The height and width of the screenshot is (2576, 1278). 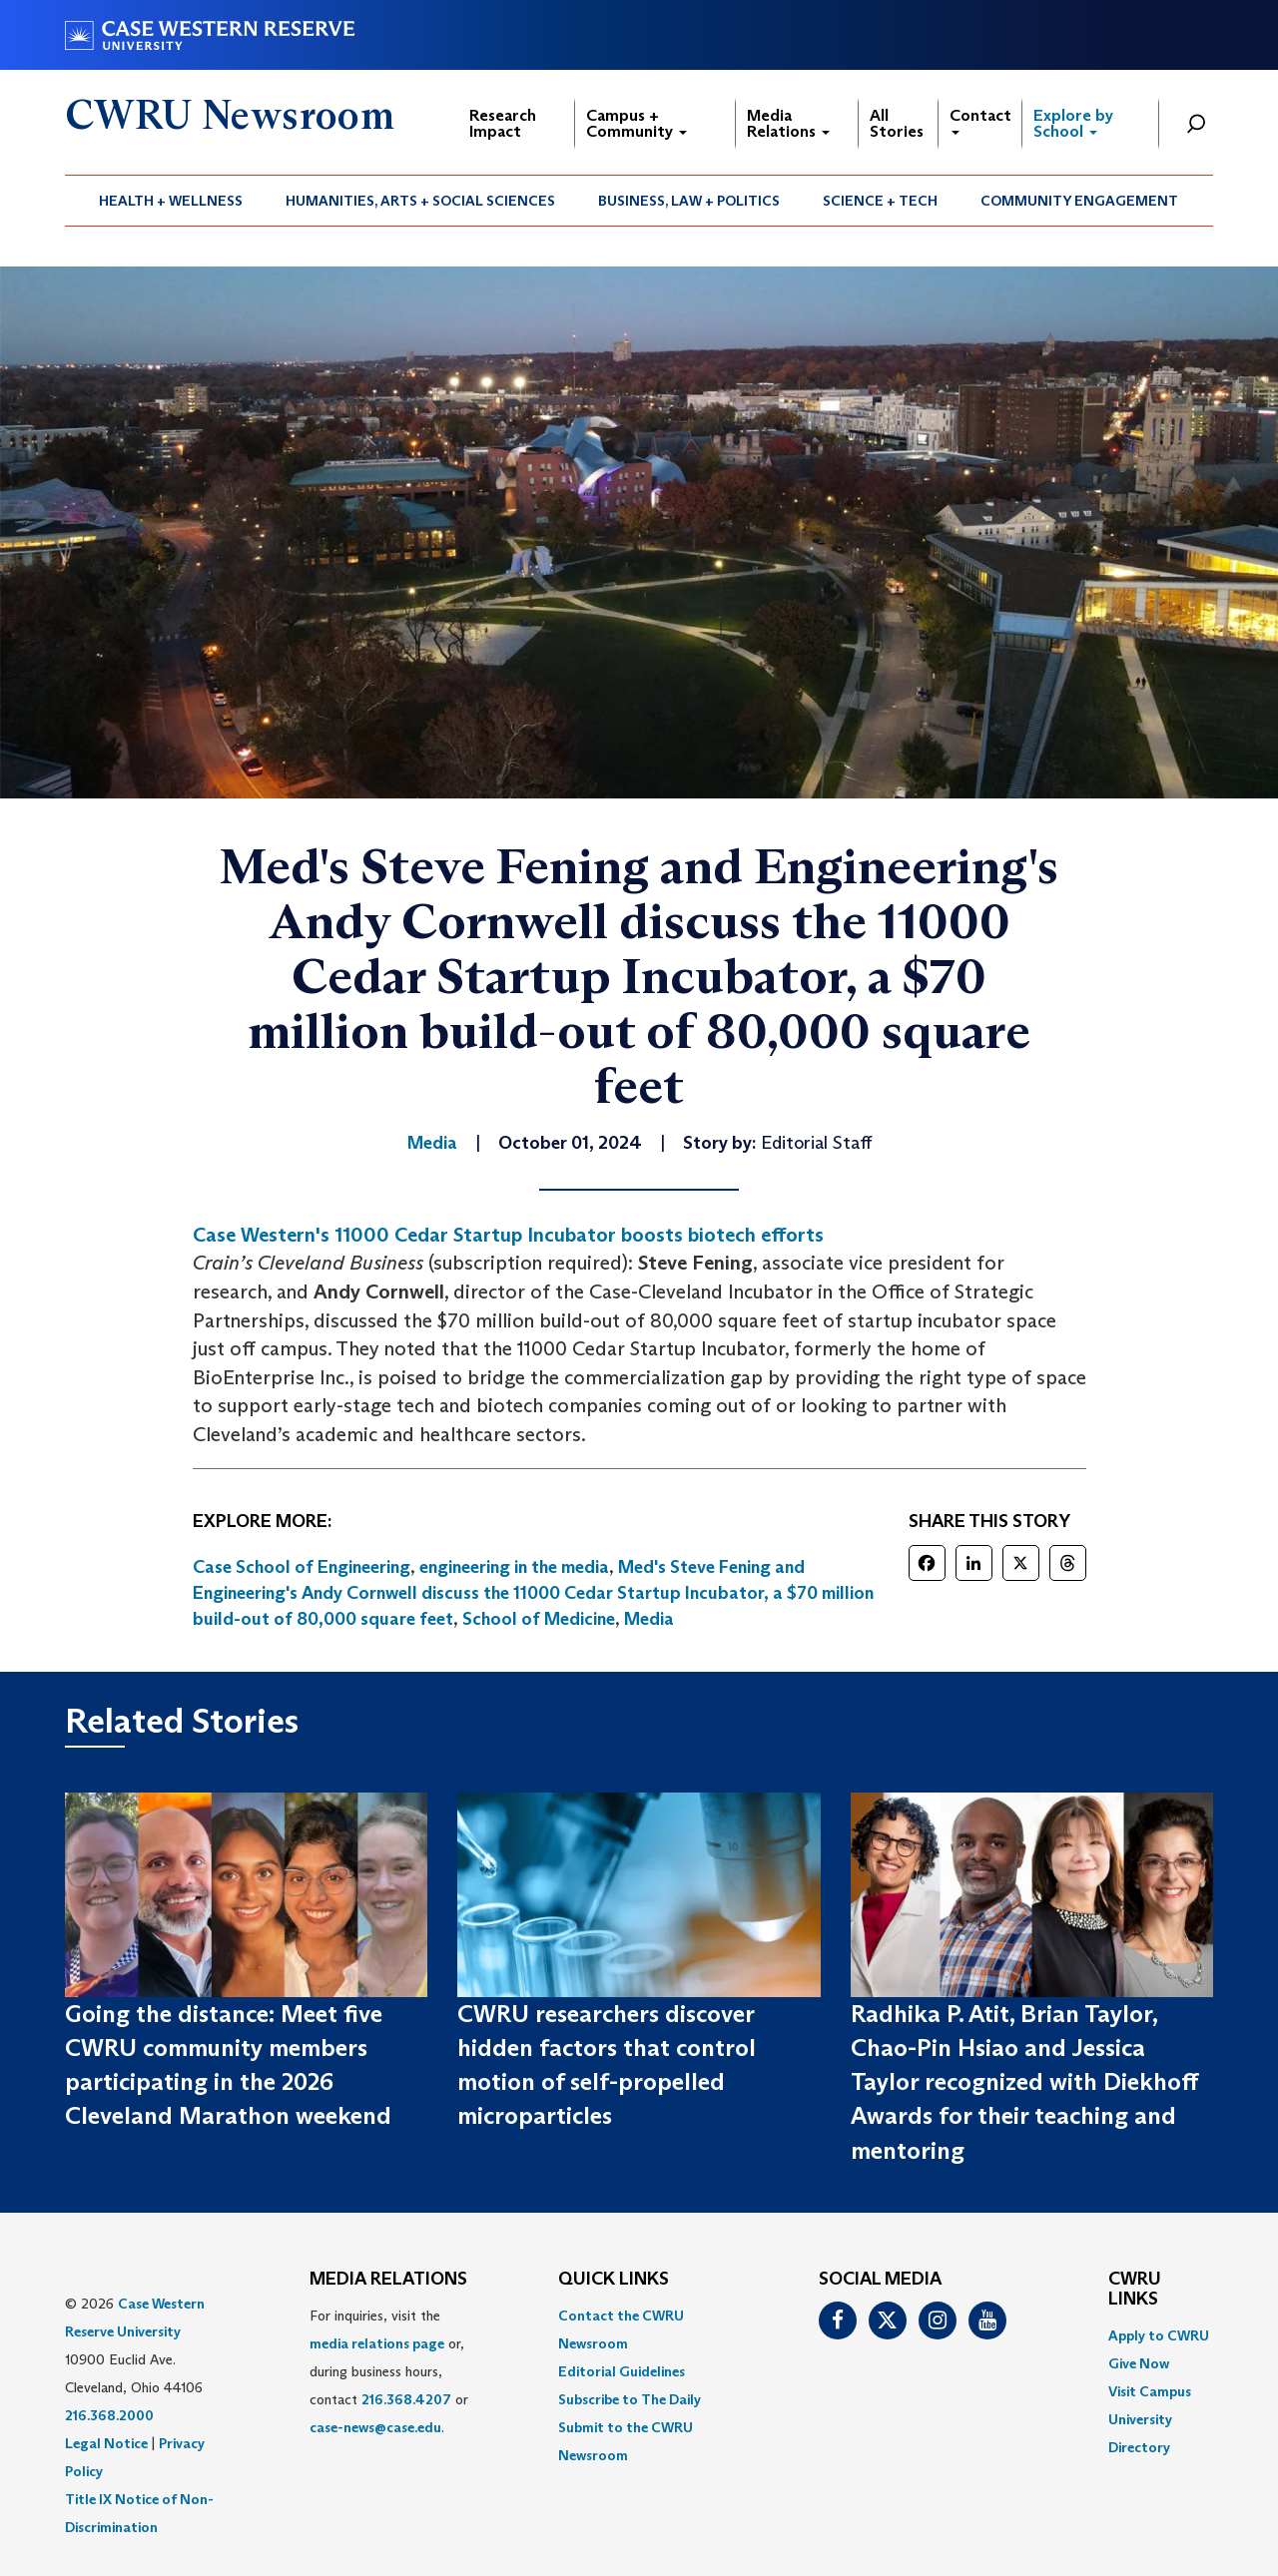 I want to click on Humanities, Arts + Social Sciences, so click(x=420, y=201).